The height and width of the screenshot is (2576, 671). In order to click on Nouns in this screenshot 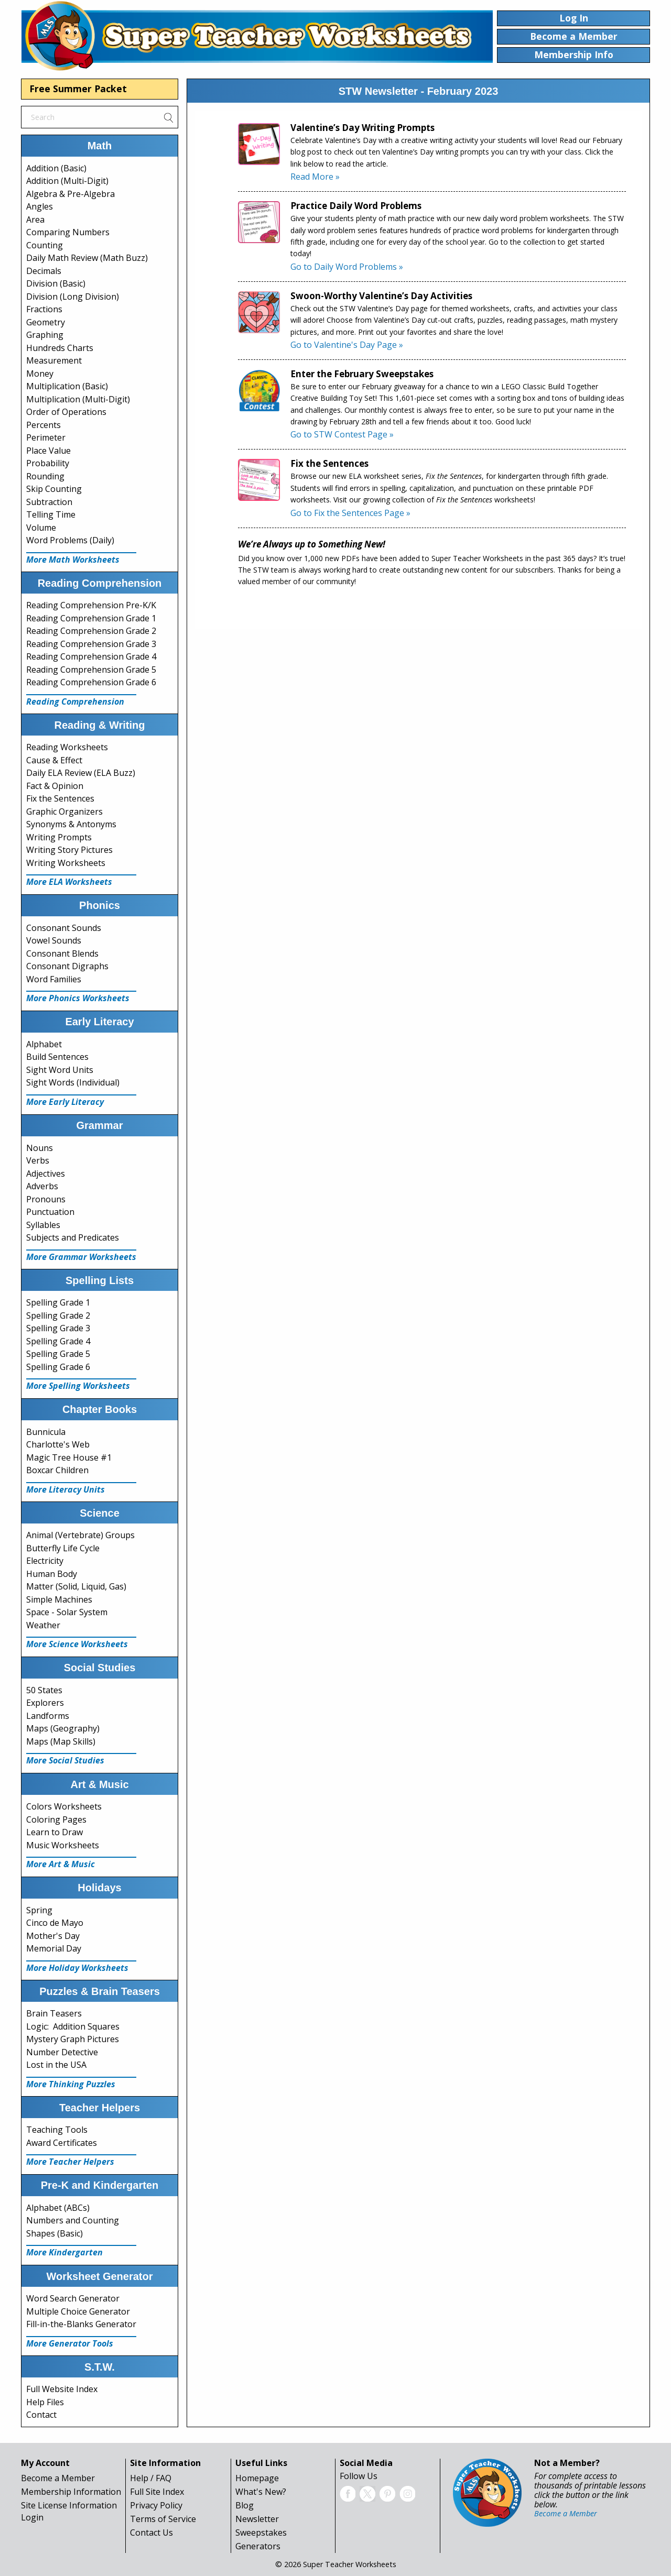, I will do `click(39, 1148)`.